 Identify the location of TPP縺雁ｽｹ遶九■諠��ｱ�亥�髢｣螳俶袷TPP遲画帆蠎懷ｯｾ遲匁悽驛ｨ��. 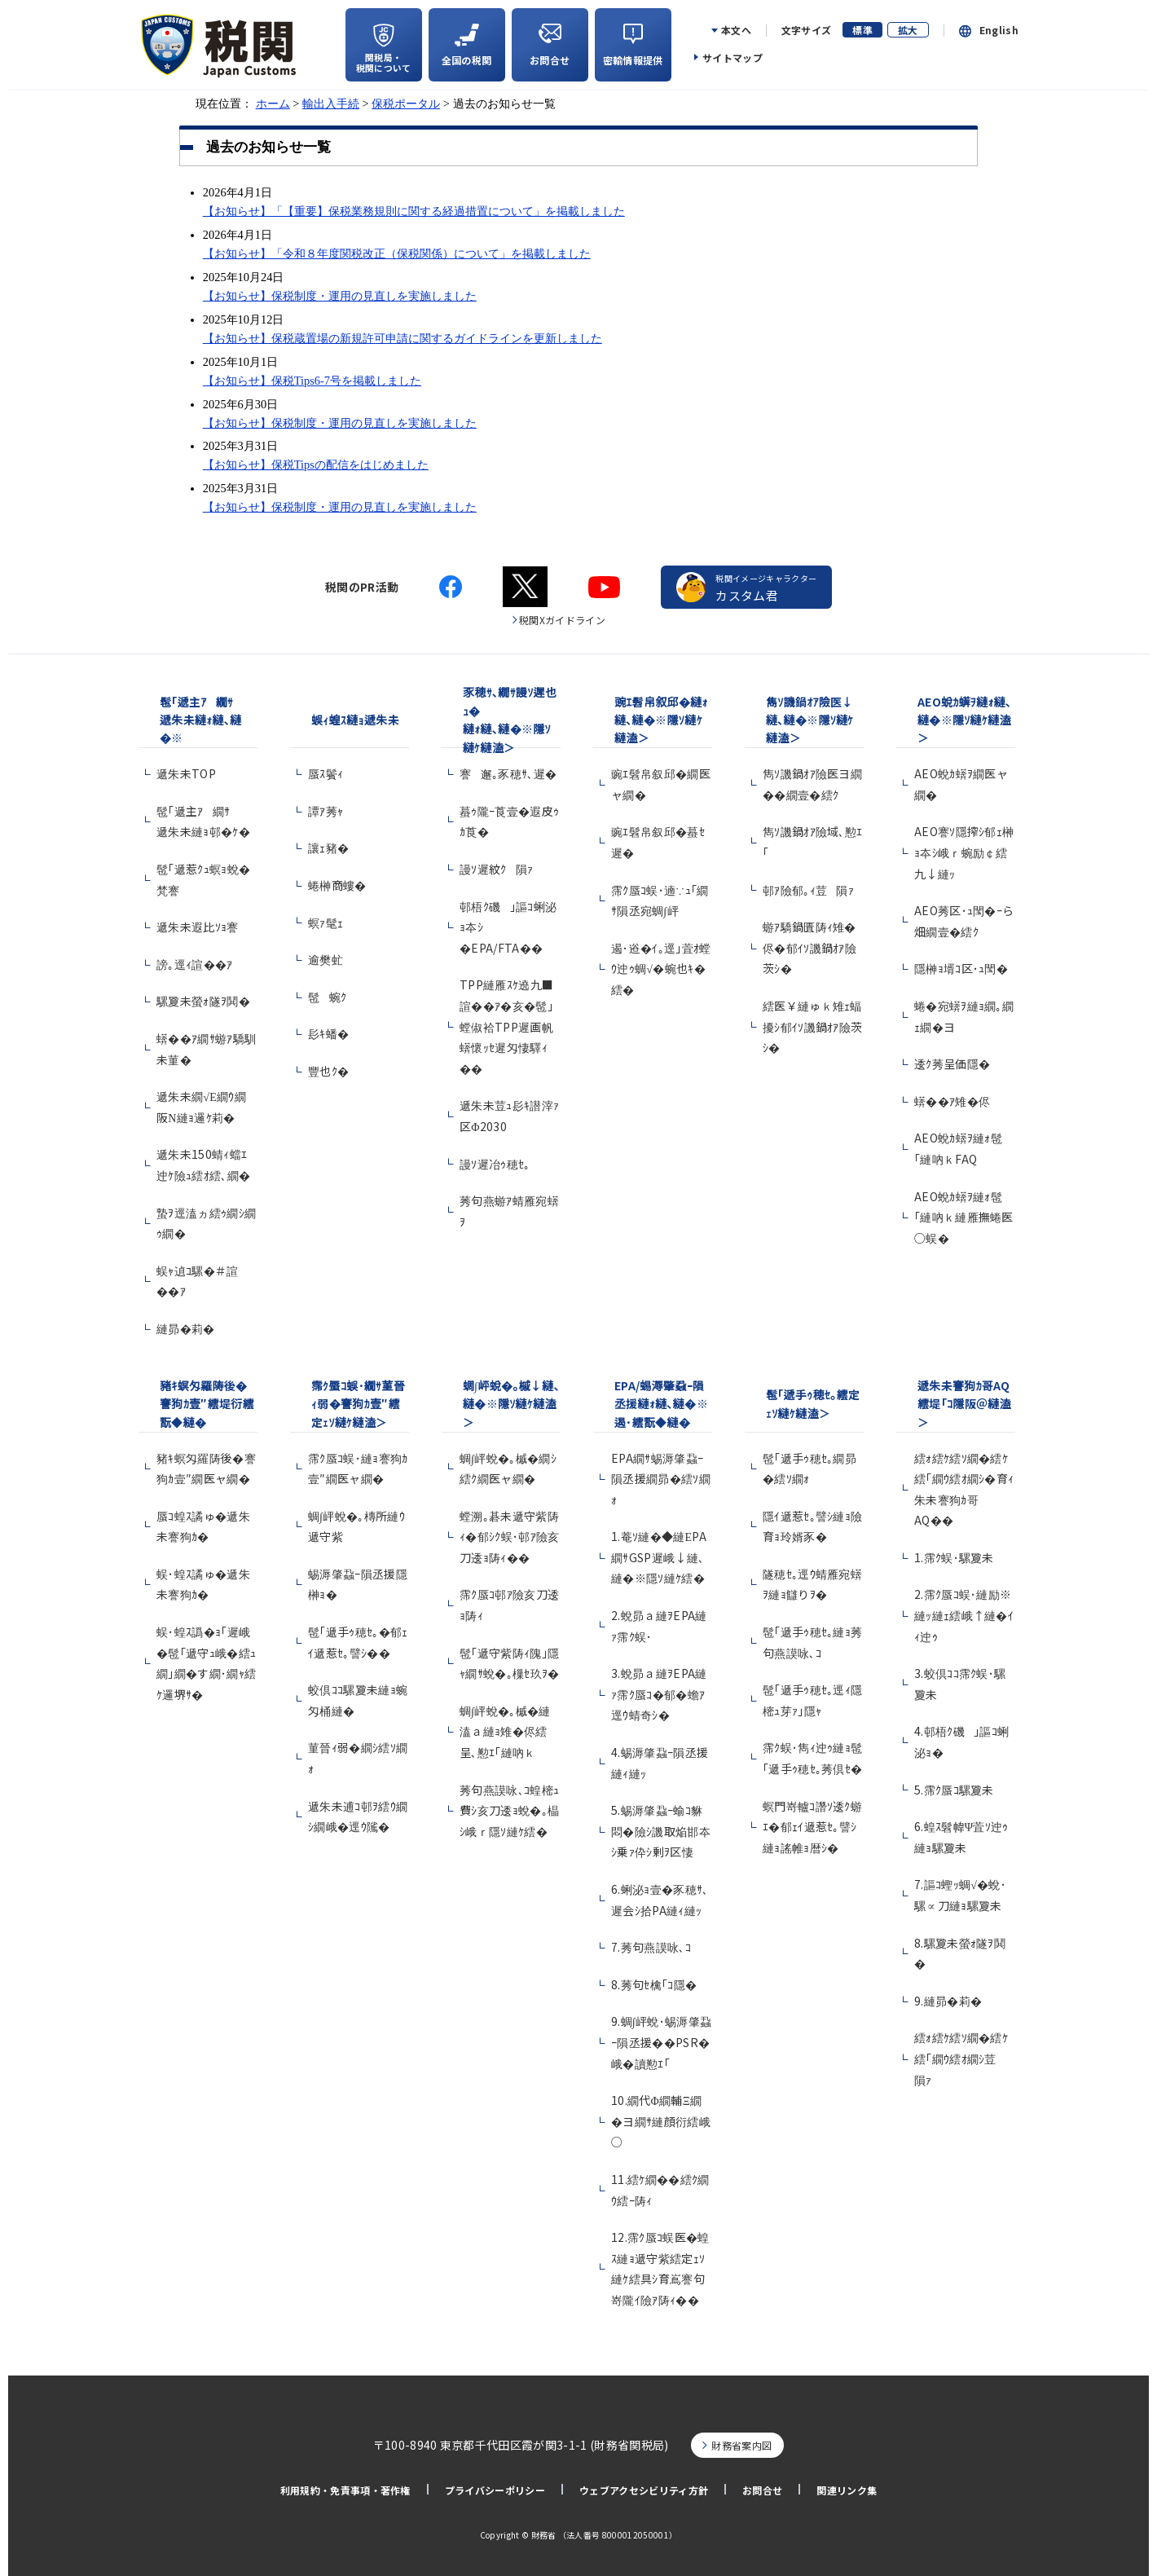
(506, 1026).